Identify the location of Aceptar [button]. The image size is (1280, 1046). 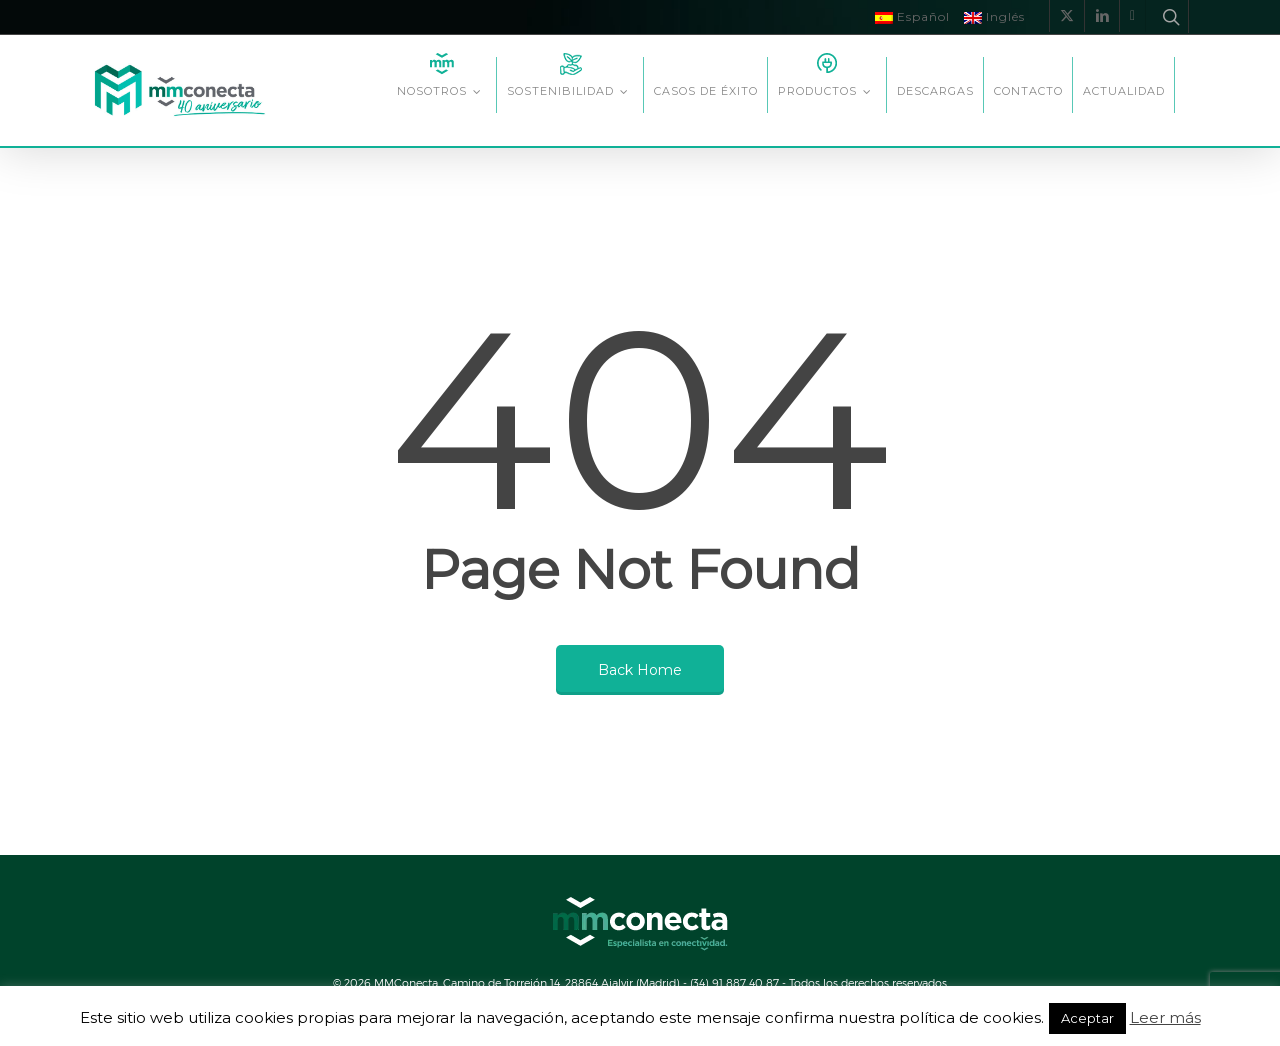
(1087, 1018).